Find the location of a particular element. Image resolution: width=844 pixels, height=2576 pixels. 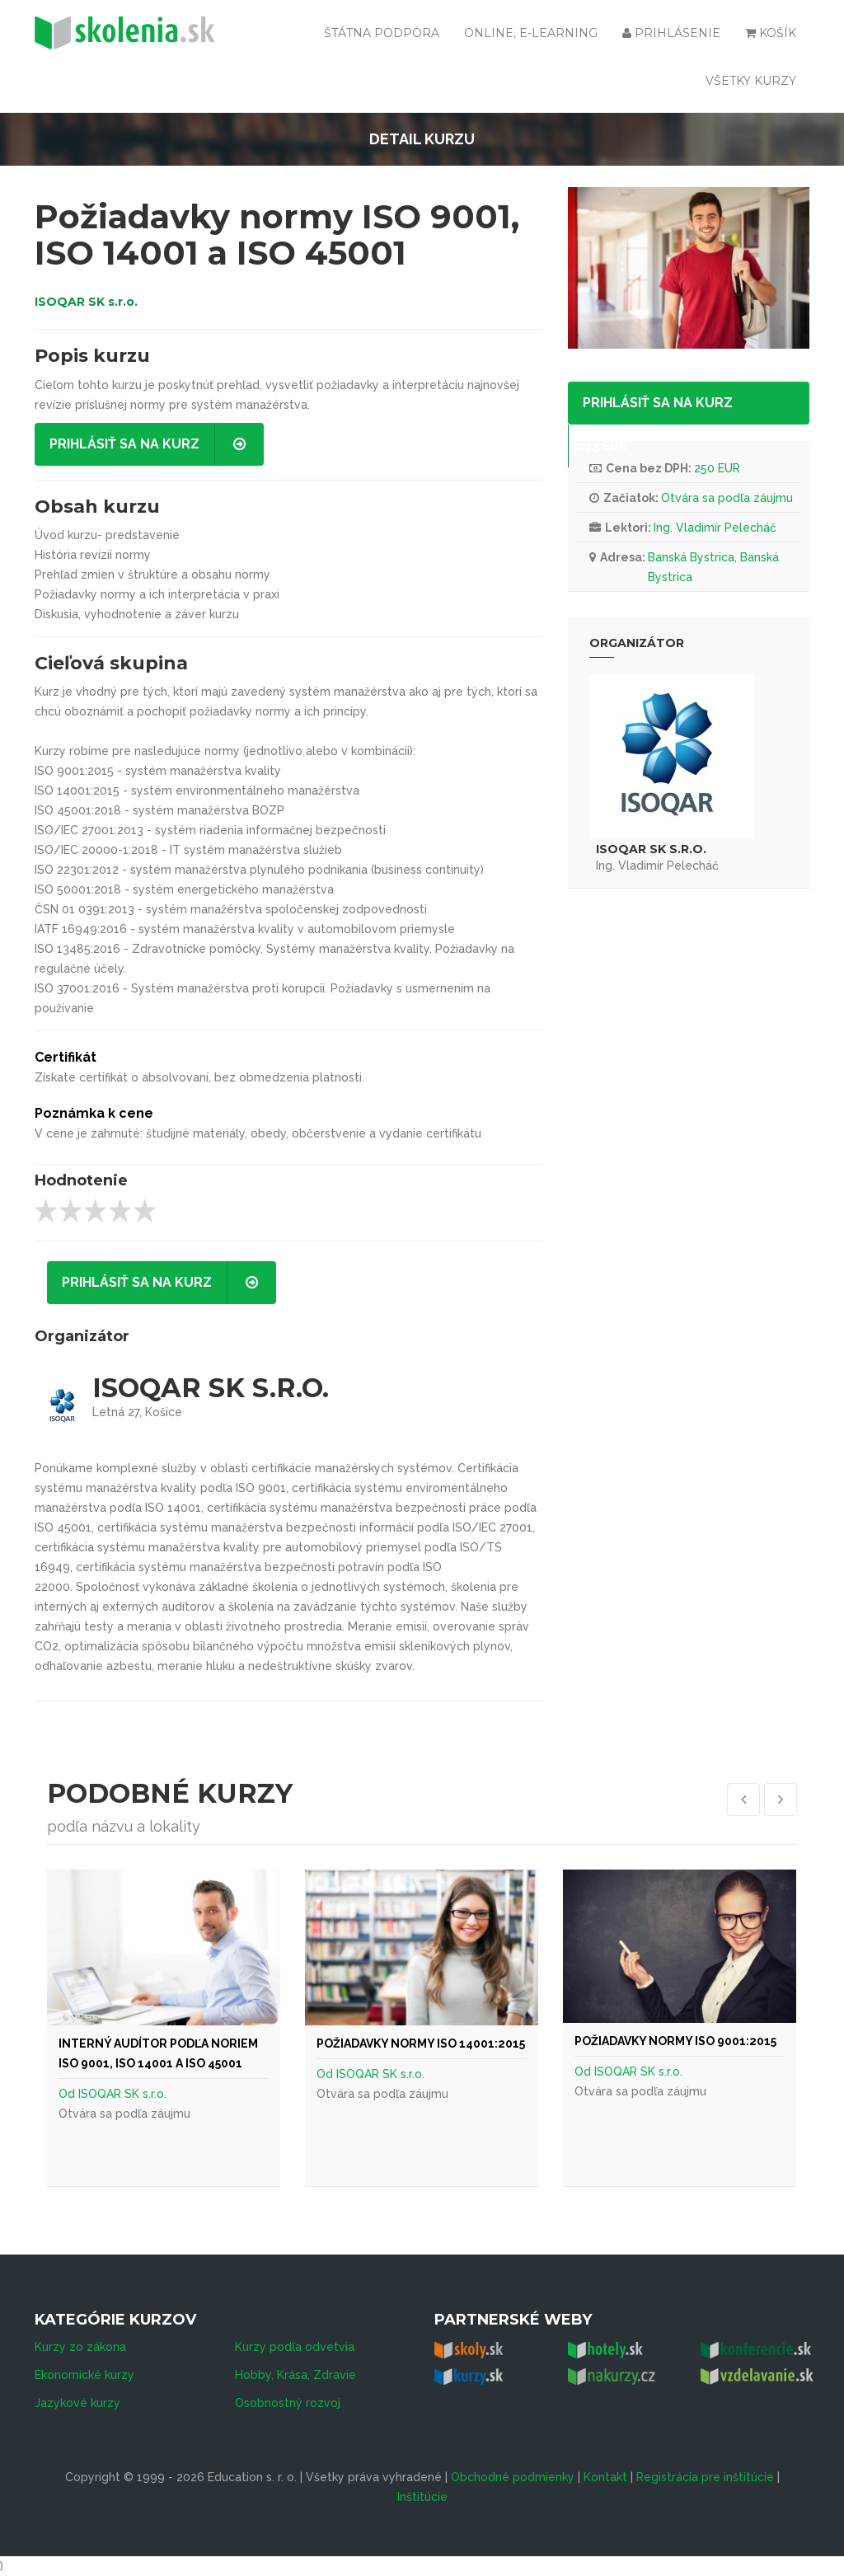

Hobby, Krása, Zdravie is located at coordinates (295, 2374).